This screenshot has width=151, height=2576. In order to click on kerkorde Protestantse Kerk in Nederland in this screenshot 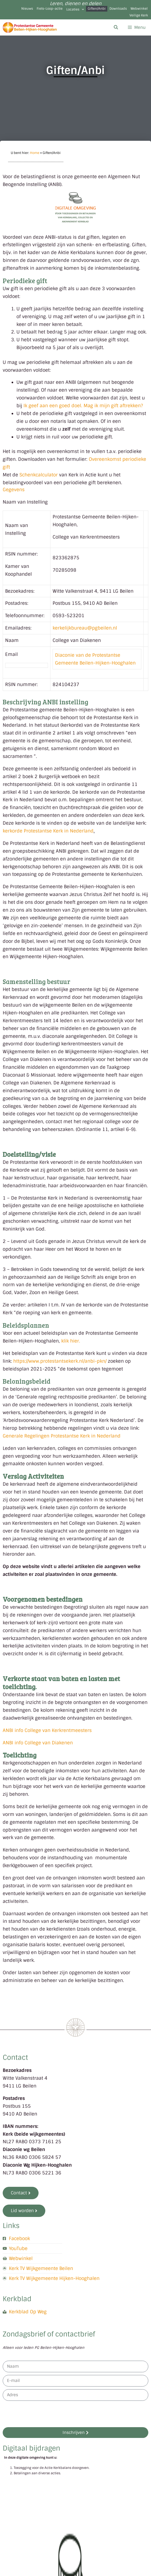, I will do `click(48, 831)`.